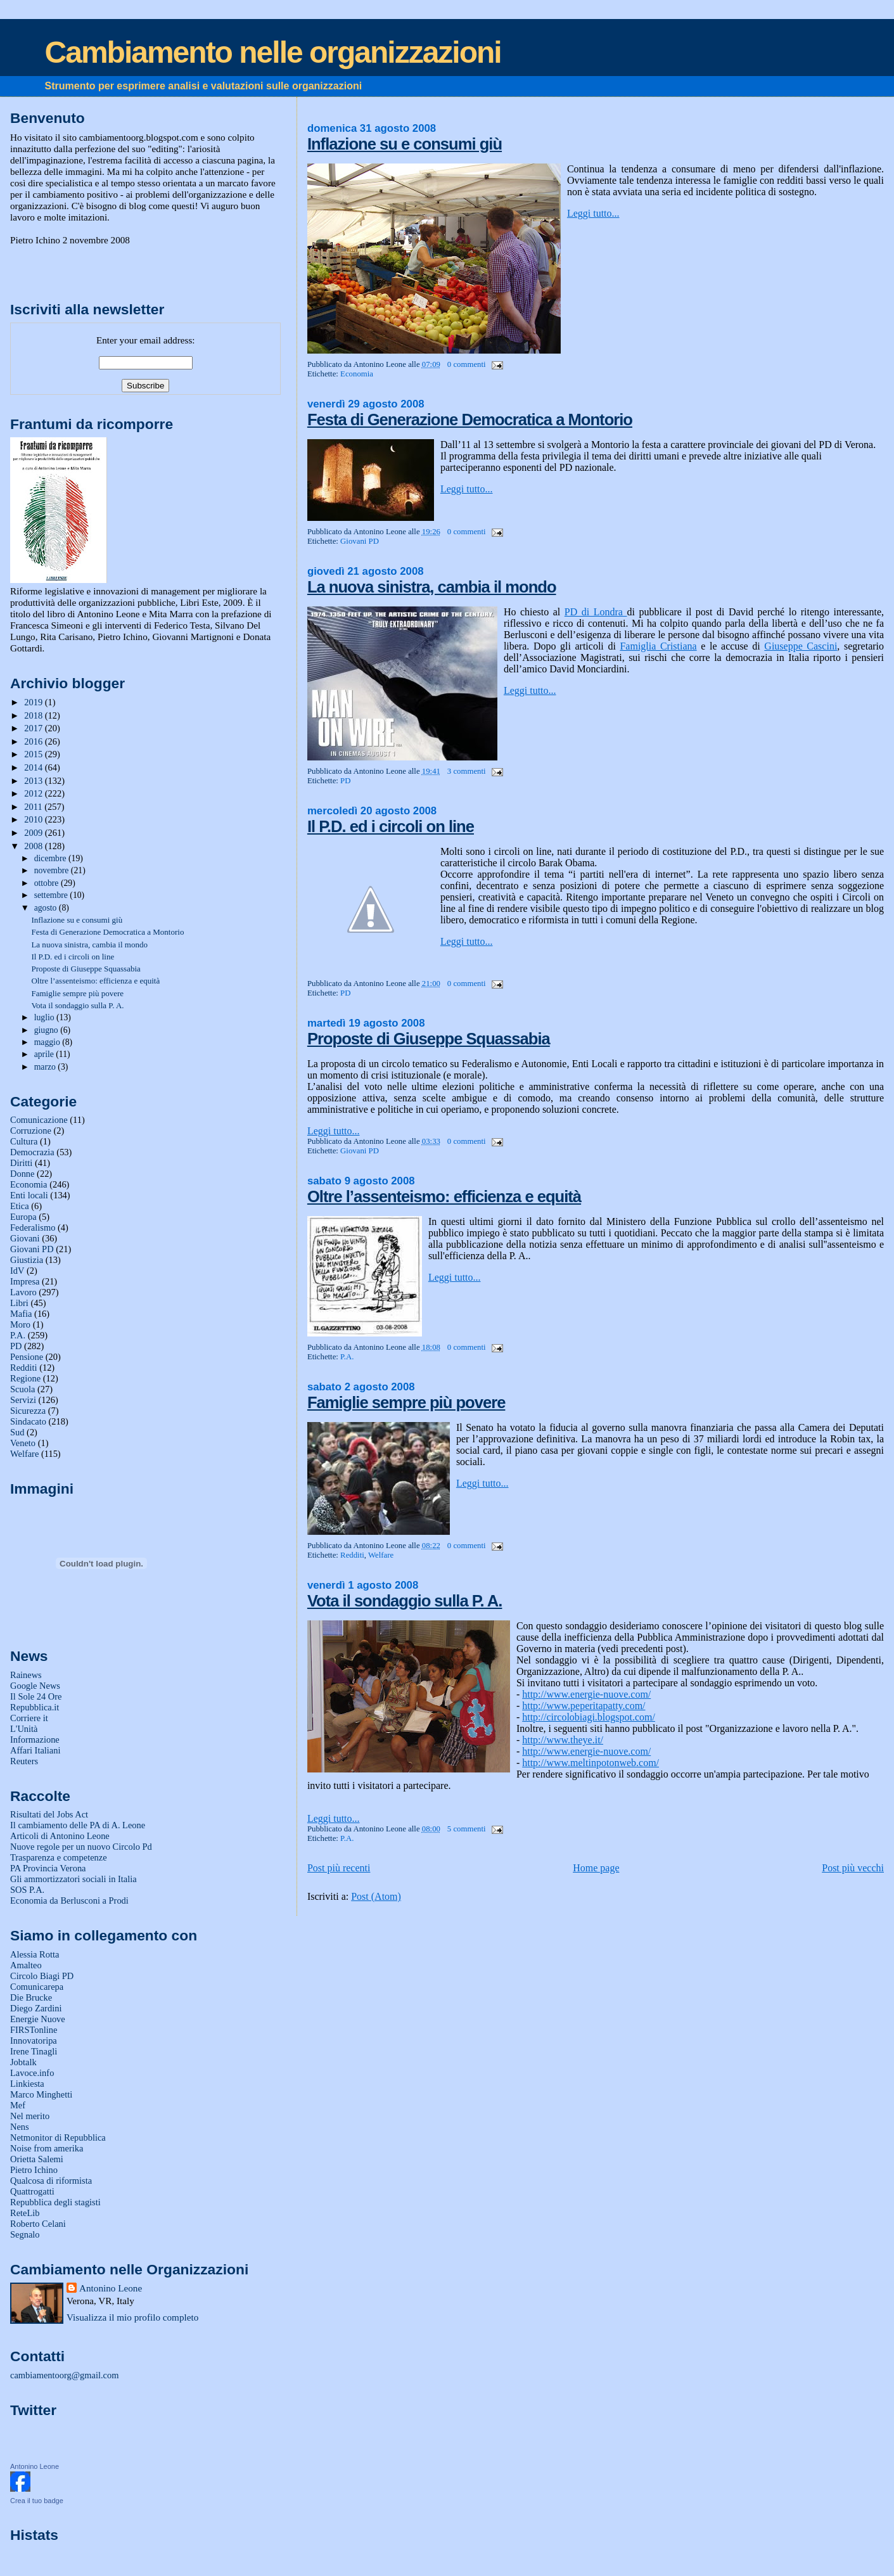 The image size is (894, 2576). What do you see at coordinates (34, 1954) in the screenshot?
I see `Alessia Rotta` at bounding box center [34, 1954].